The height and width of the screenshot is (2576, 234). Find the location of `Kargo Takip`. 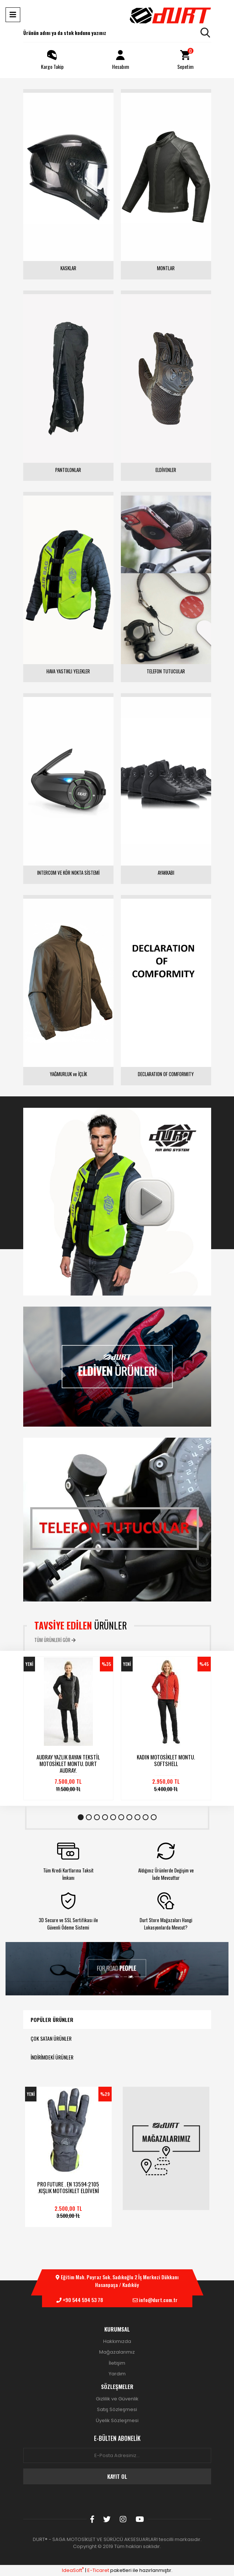

Kargo Takip is located at coordinates (52, 59).